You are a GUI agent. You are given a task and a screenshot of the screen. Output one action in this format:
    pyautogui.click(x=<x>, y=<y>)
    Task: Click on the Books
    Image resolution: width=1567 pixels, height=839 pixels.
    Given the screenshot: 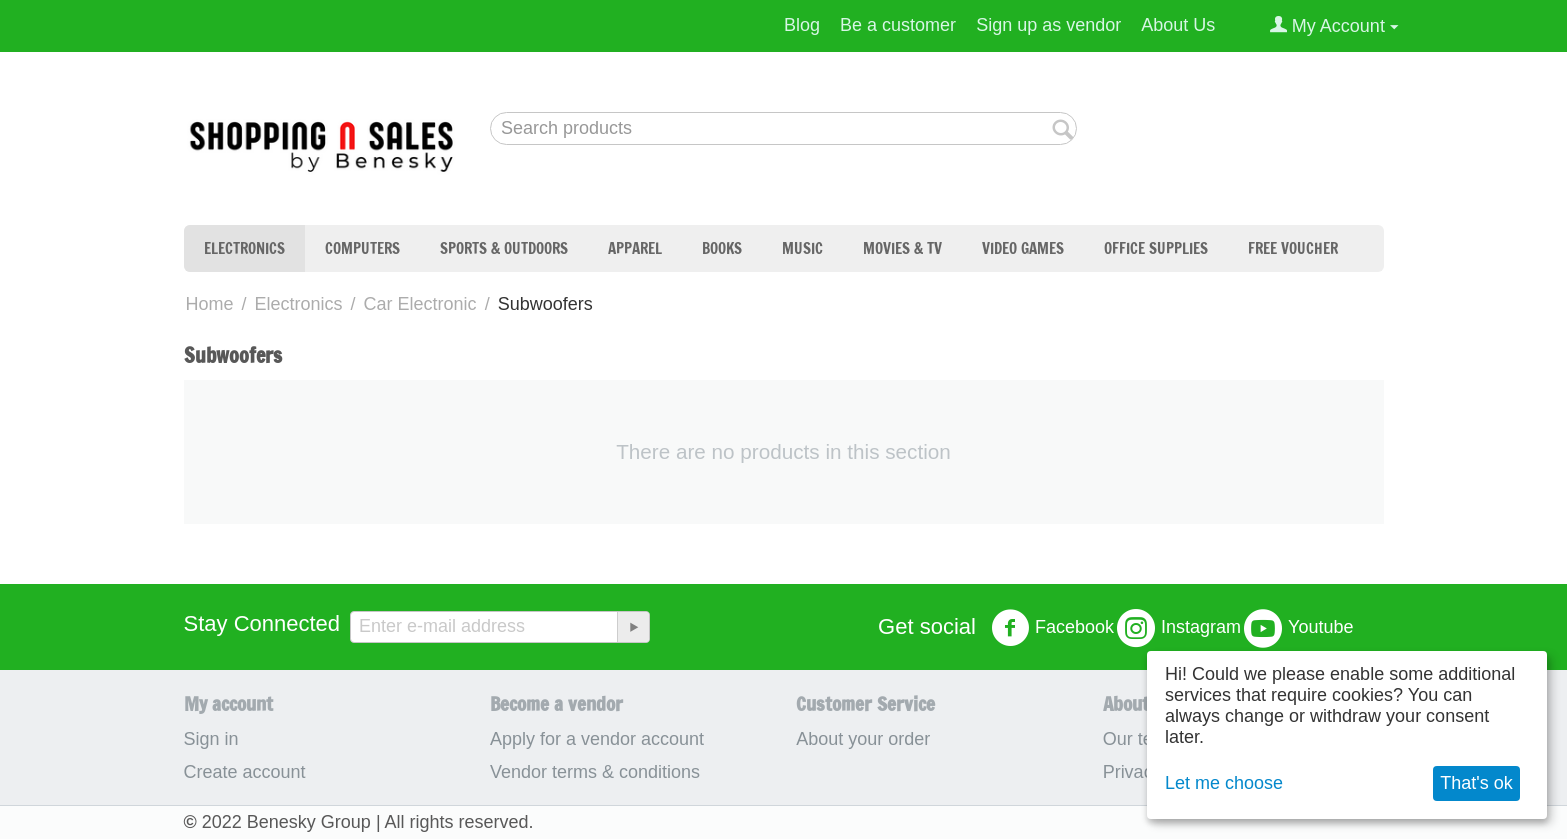 What is the action you would take?
    pyautogui.click(x=722, y=248)
    